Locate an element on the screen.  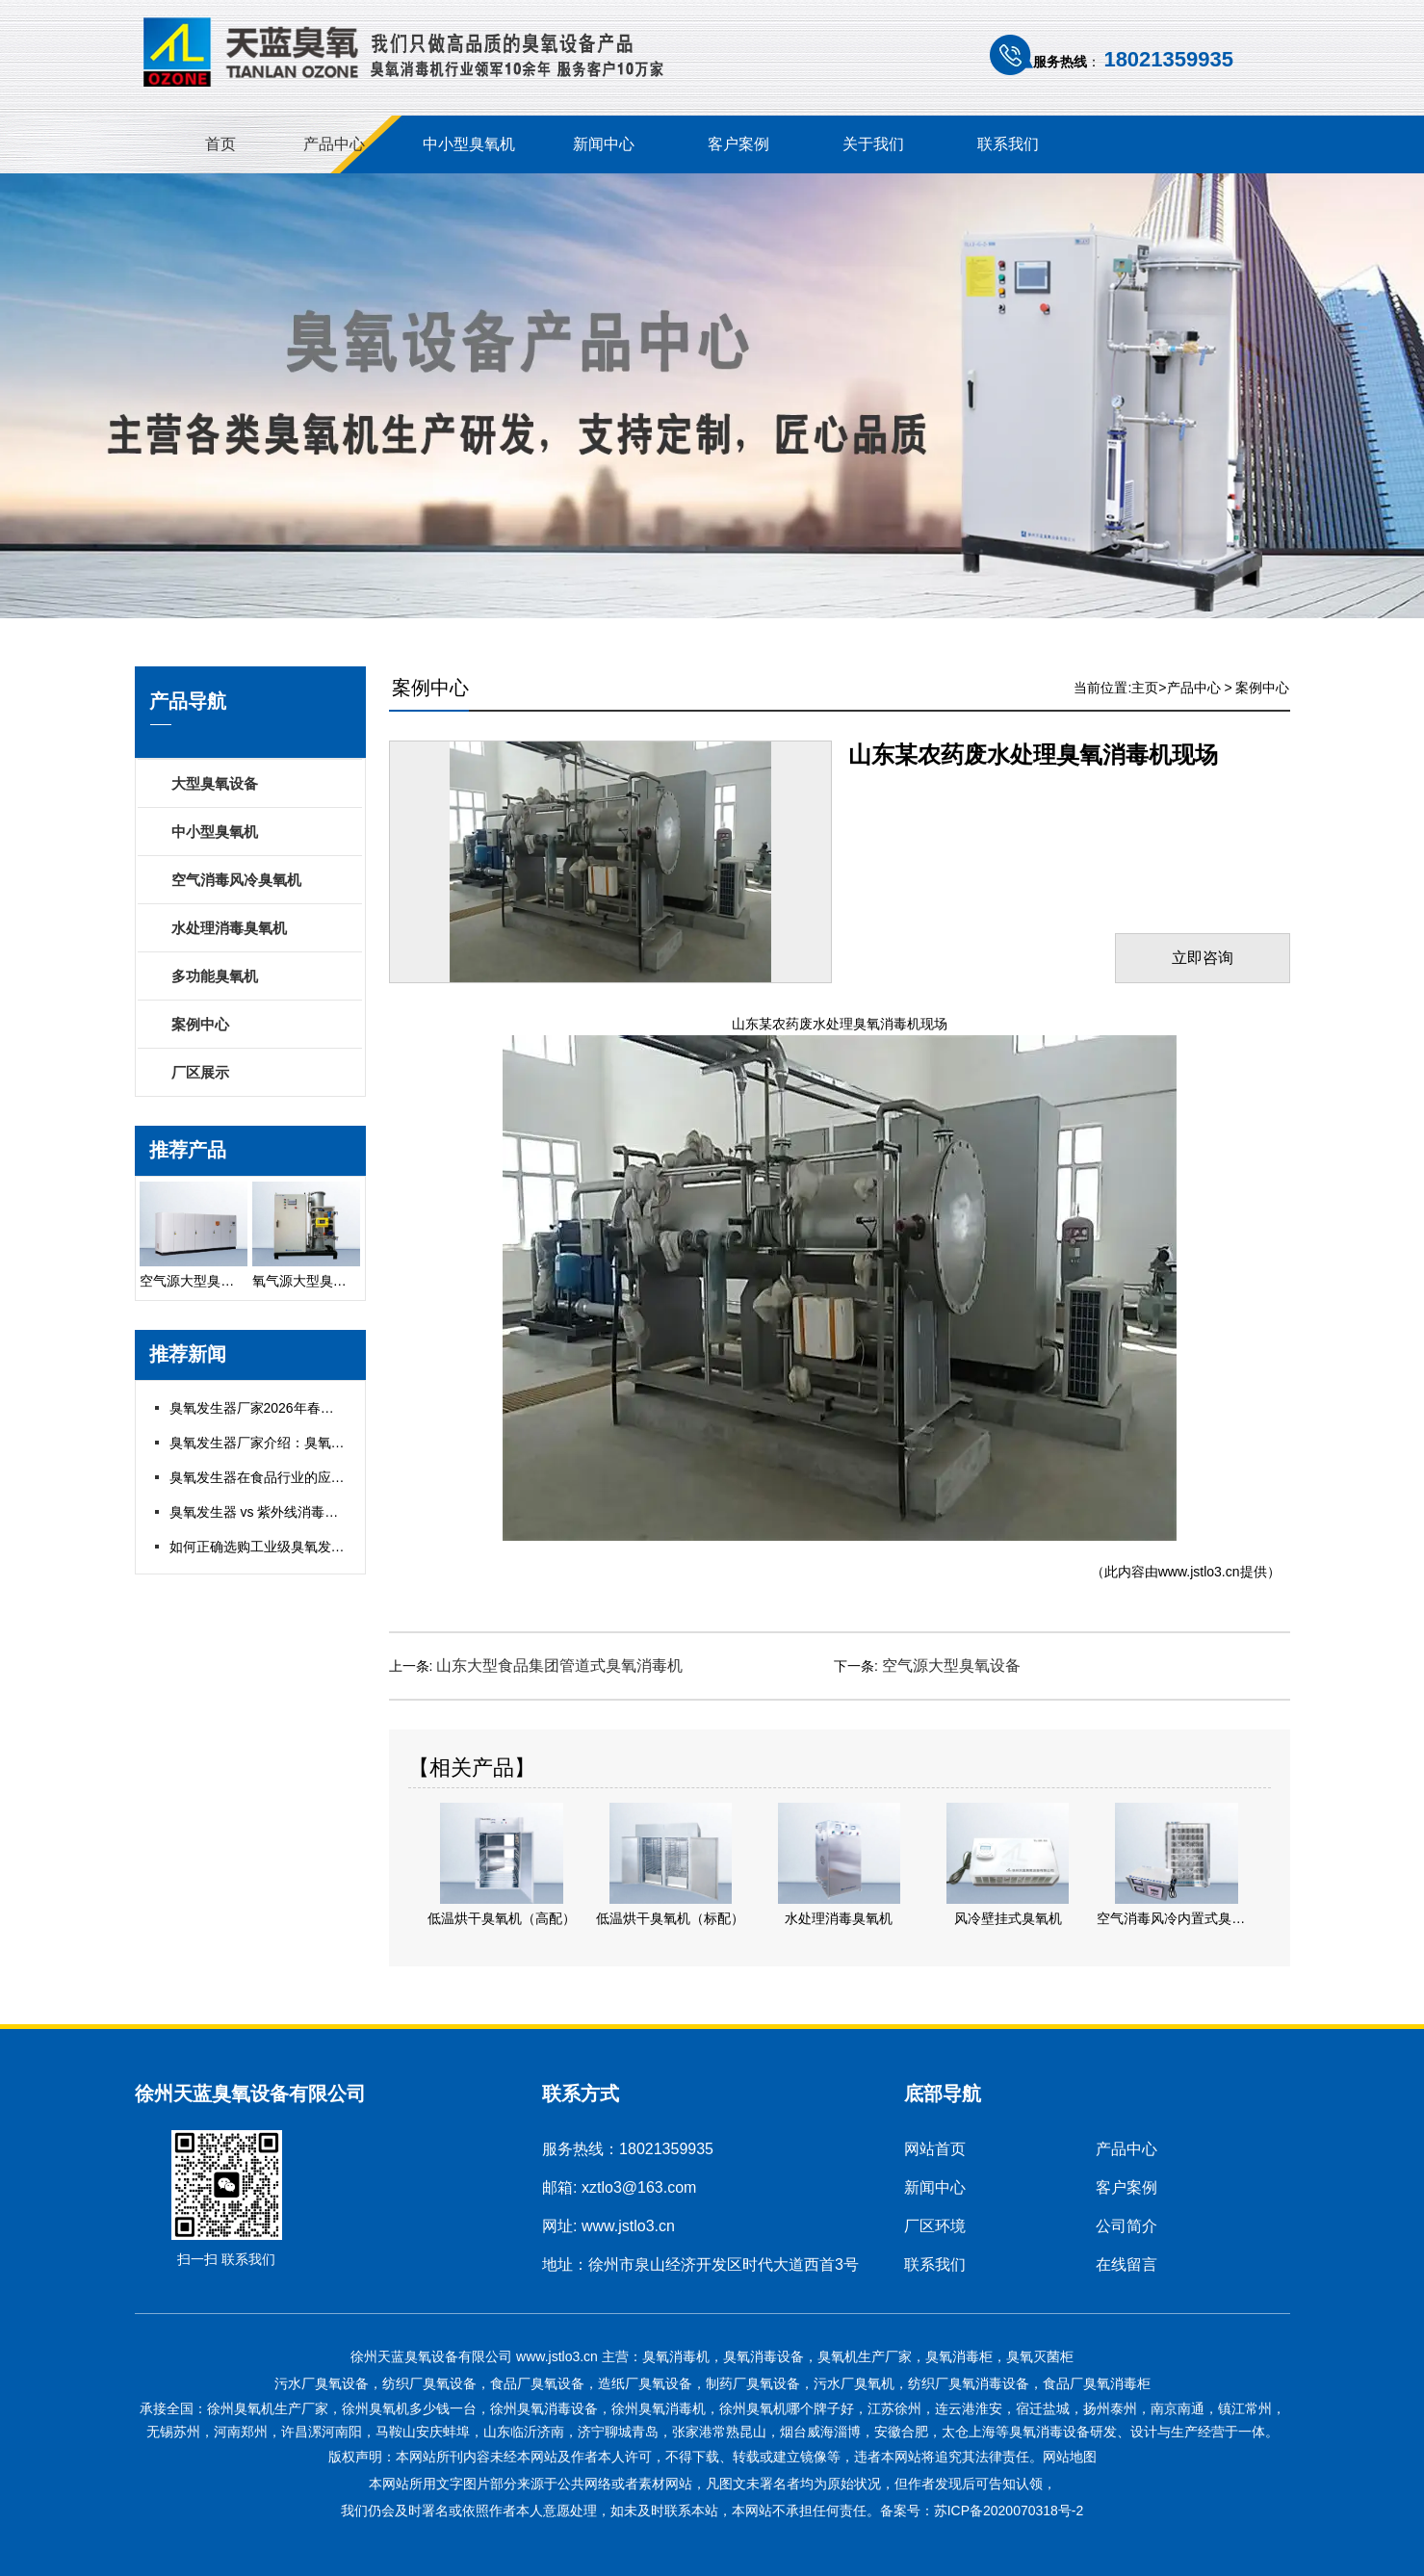
济宁聊城青岛 is located at coordinates (618, 2431).